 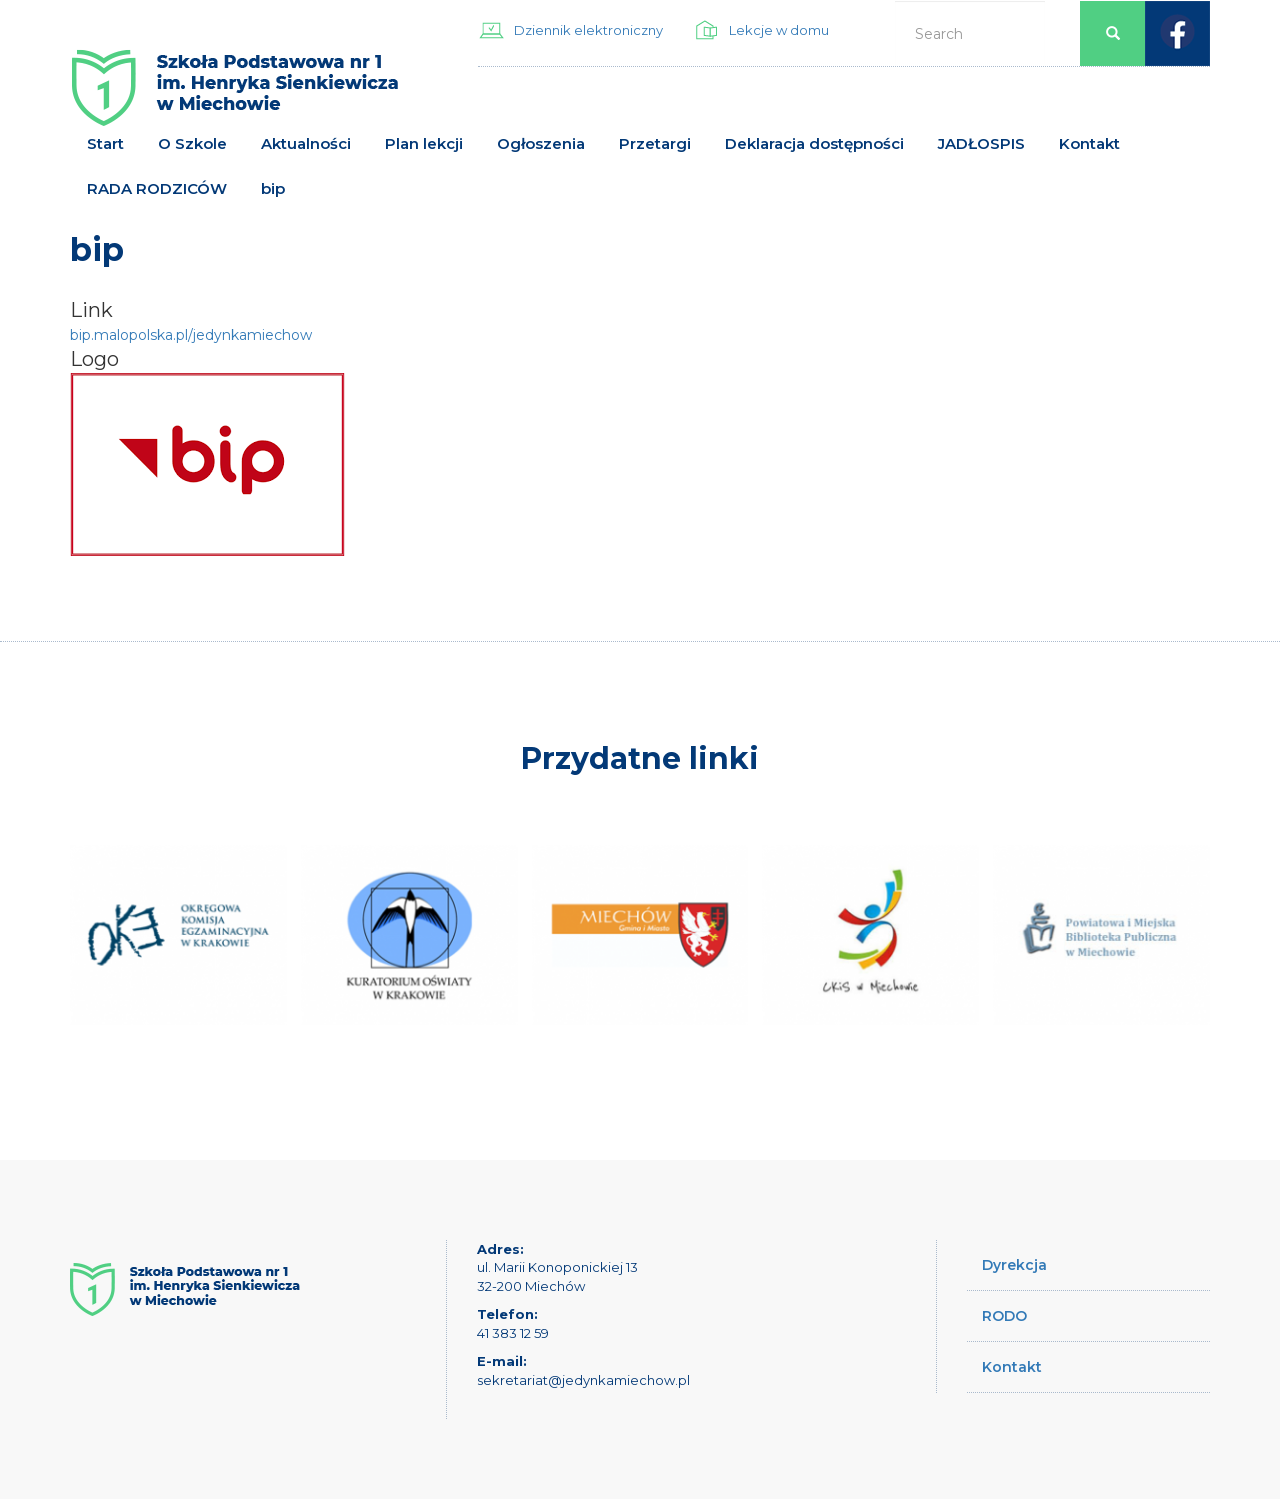 What do you see at coordinates (981, 143) in the screenshot?
I see `JADŁOSPIS` at bounding box center [981, 143].